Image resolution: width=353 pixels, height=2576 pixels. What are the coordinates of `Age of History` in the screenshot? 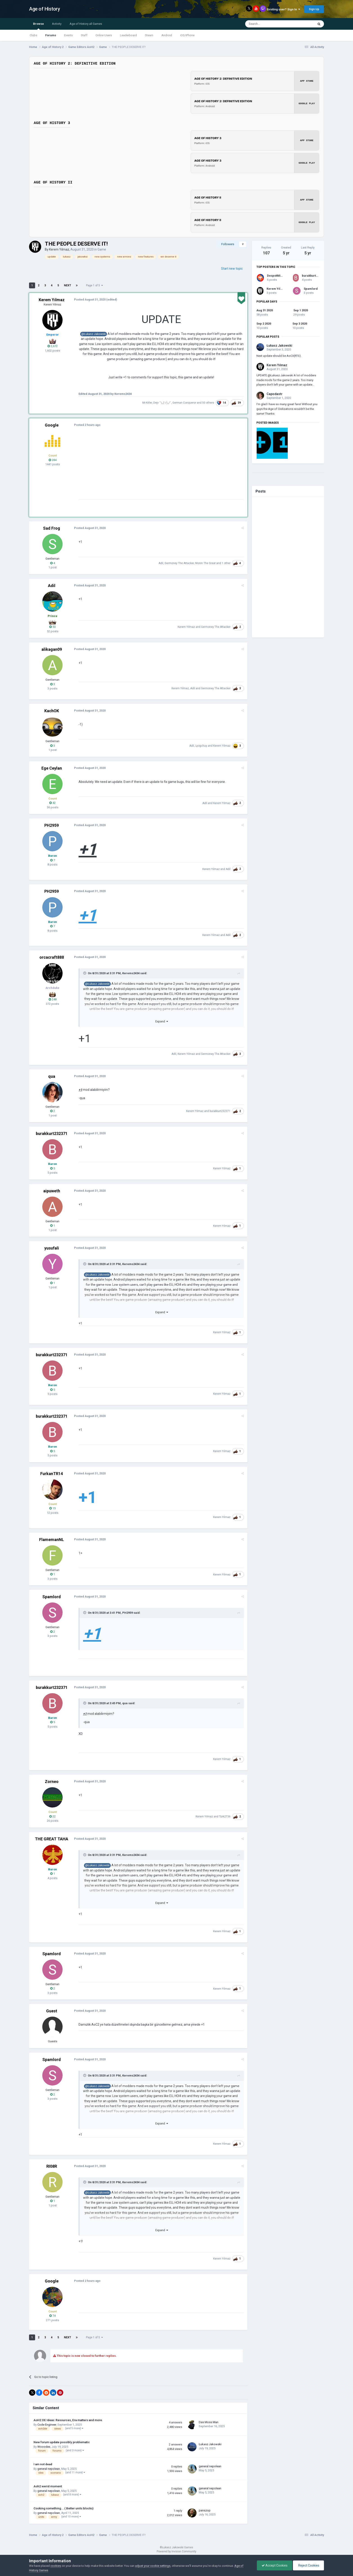 It's located at (44, 9).